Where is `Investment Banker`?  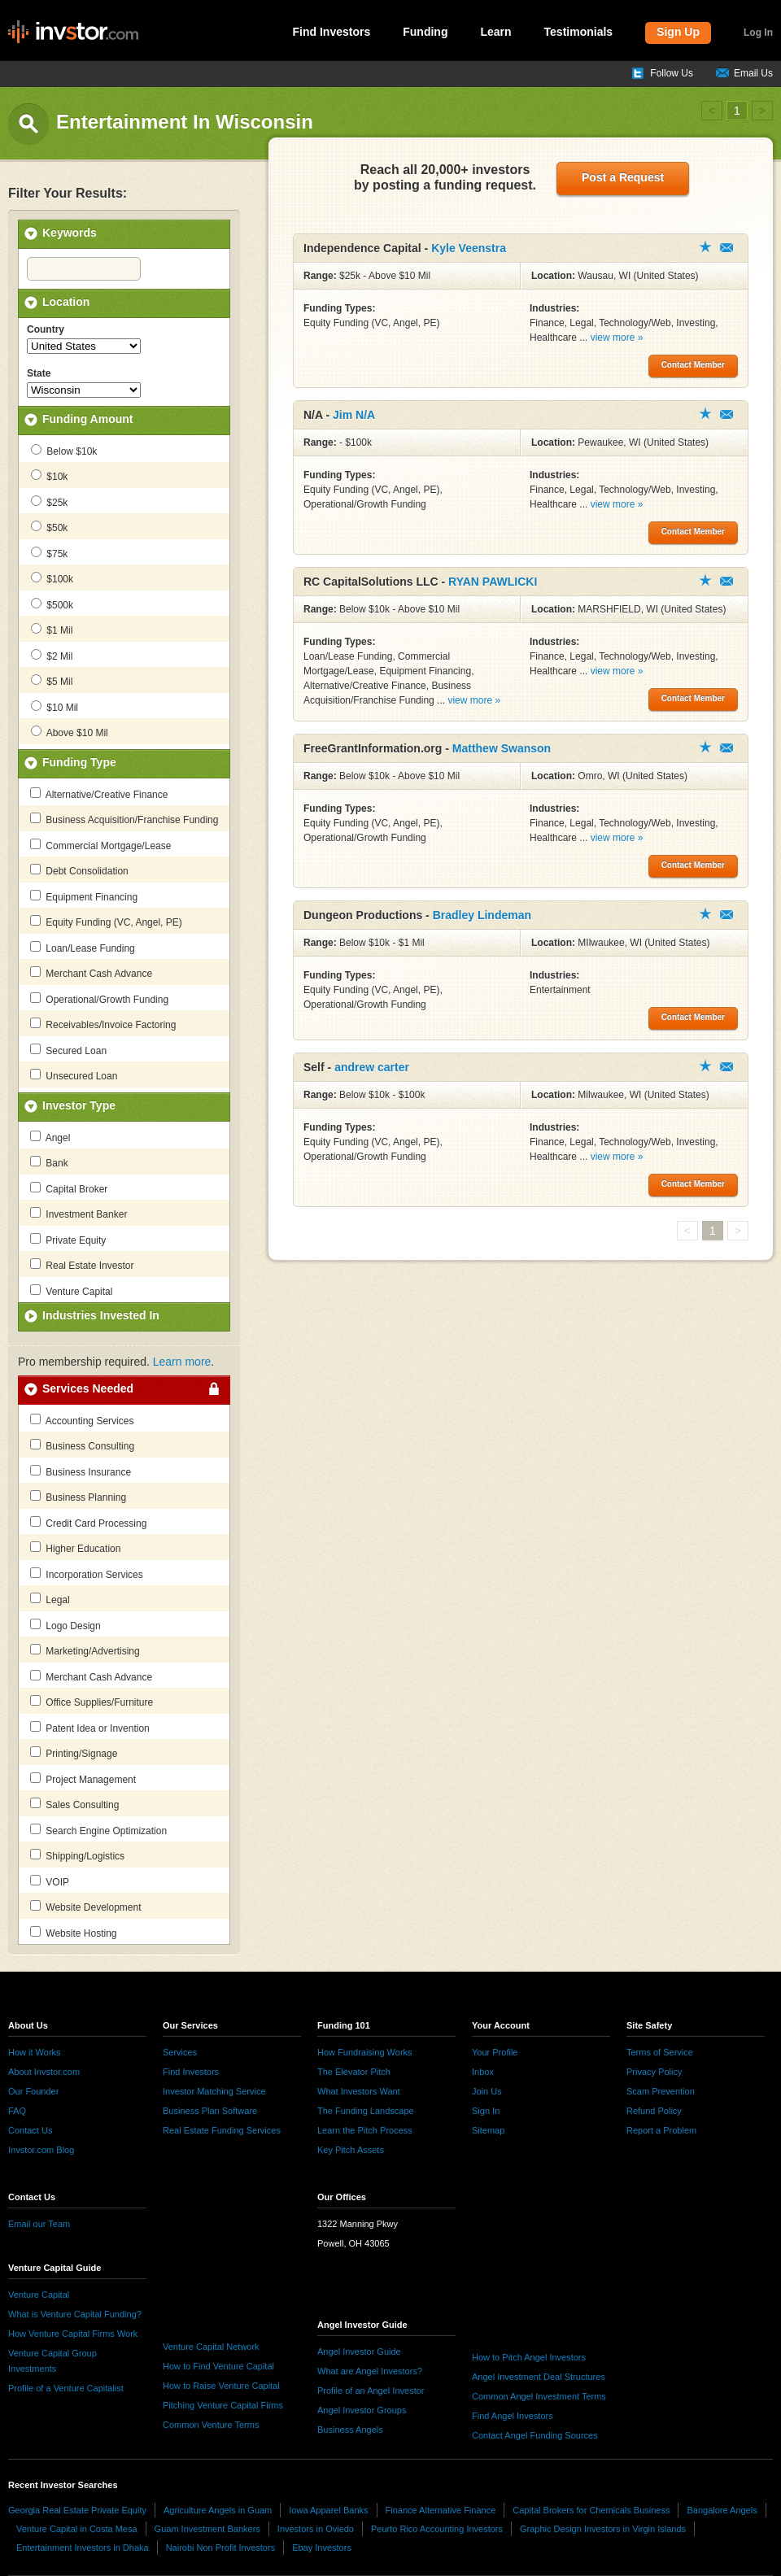
Investment Banker is located at coordinates (78, 1213).